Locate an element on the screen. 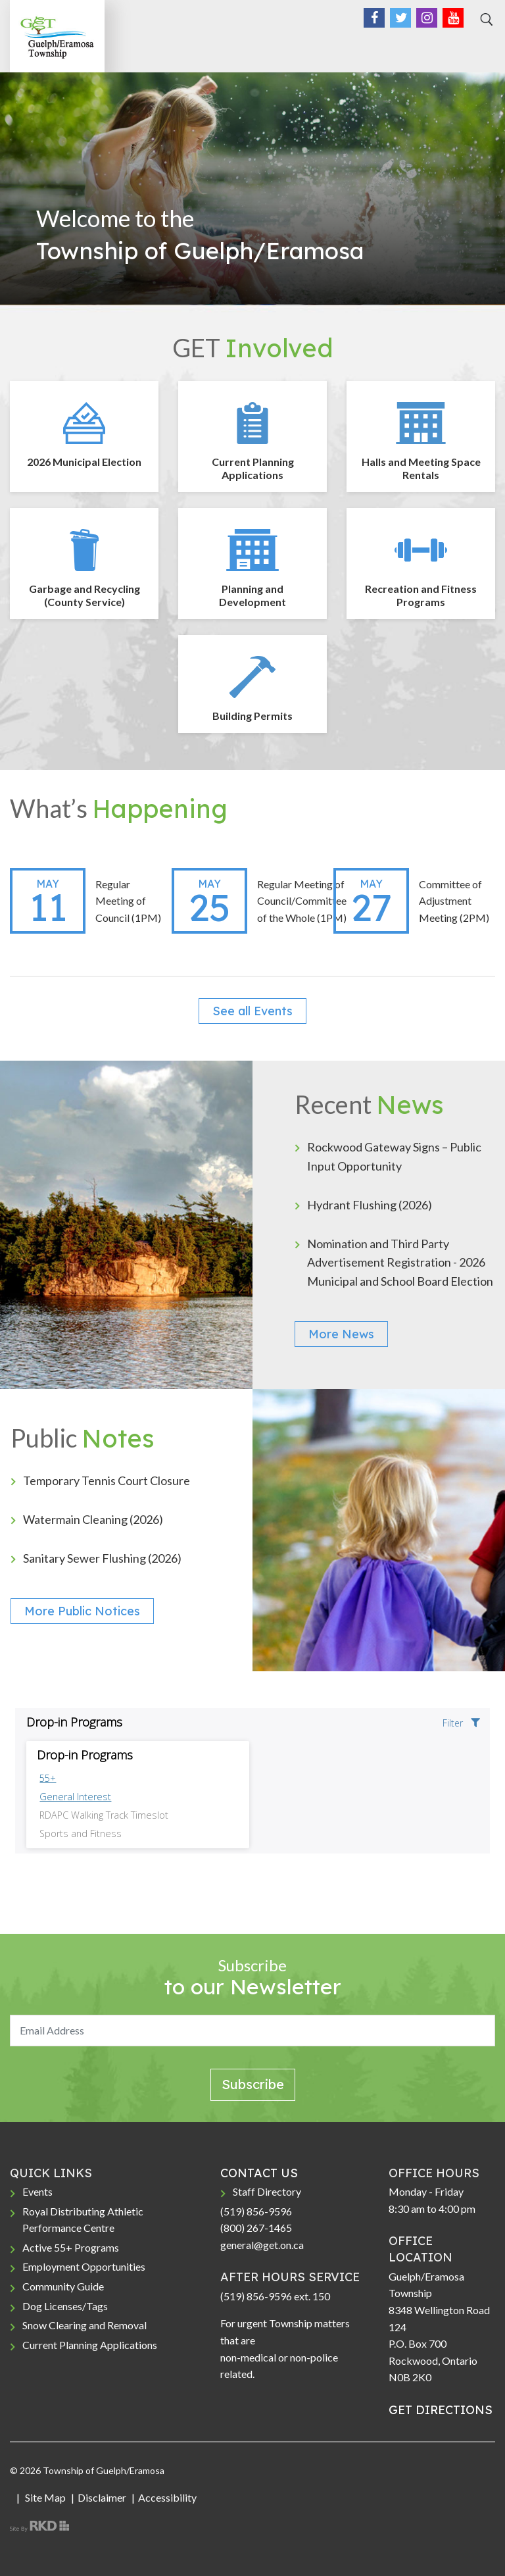  See all Events is located at coordinates (252, 1011).